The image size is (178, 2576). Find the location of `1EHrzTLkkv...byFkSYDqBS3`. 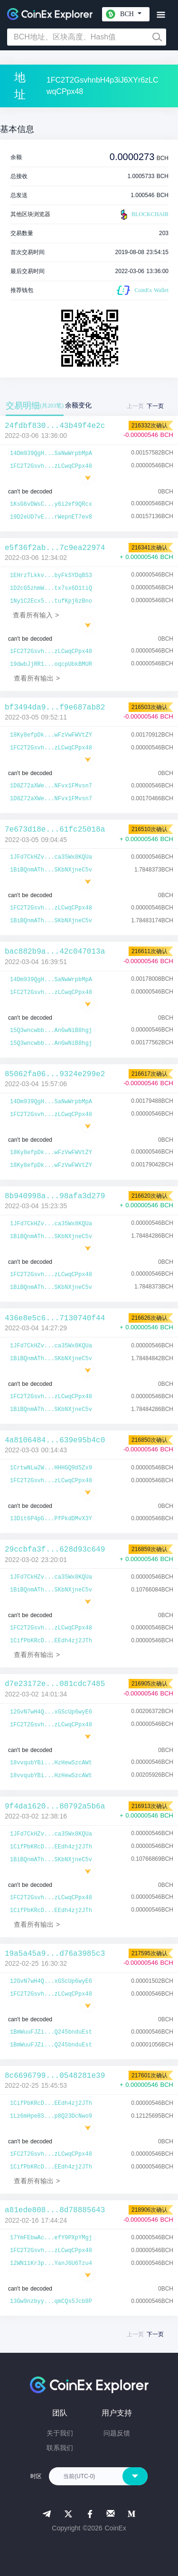

1EHrzTLkkv...byFkSYDqBS3 is located at coordinates (51, 575).